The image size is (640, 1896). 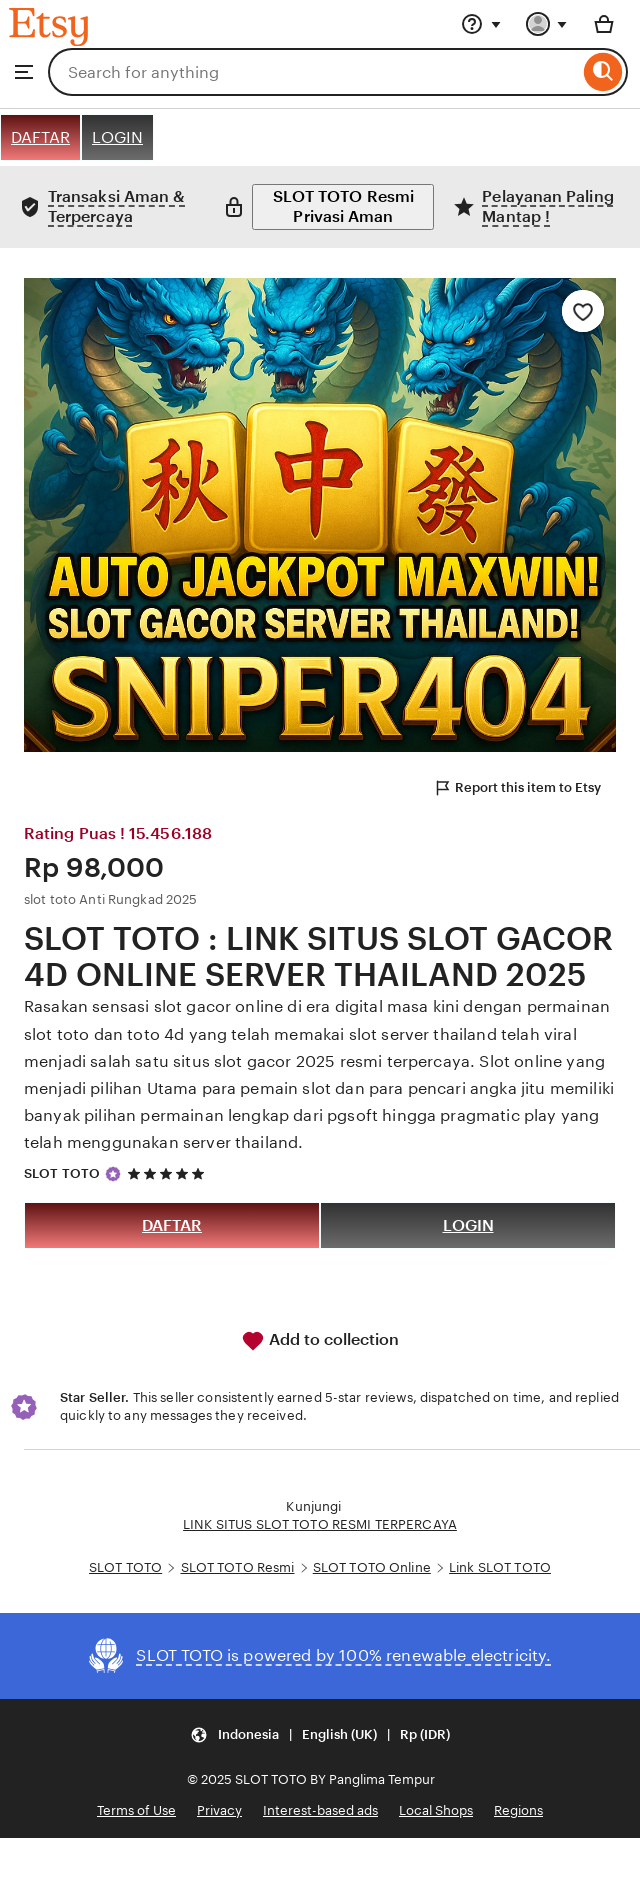 I want to click on SLOT TOTO, so click(x=62, y=1173).